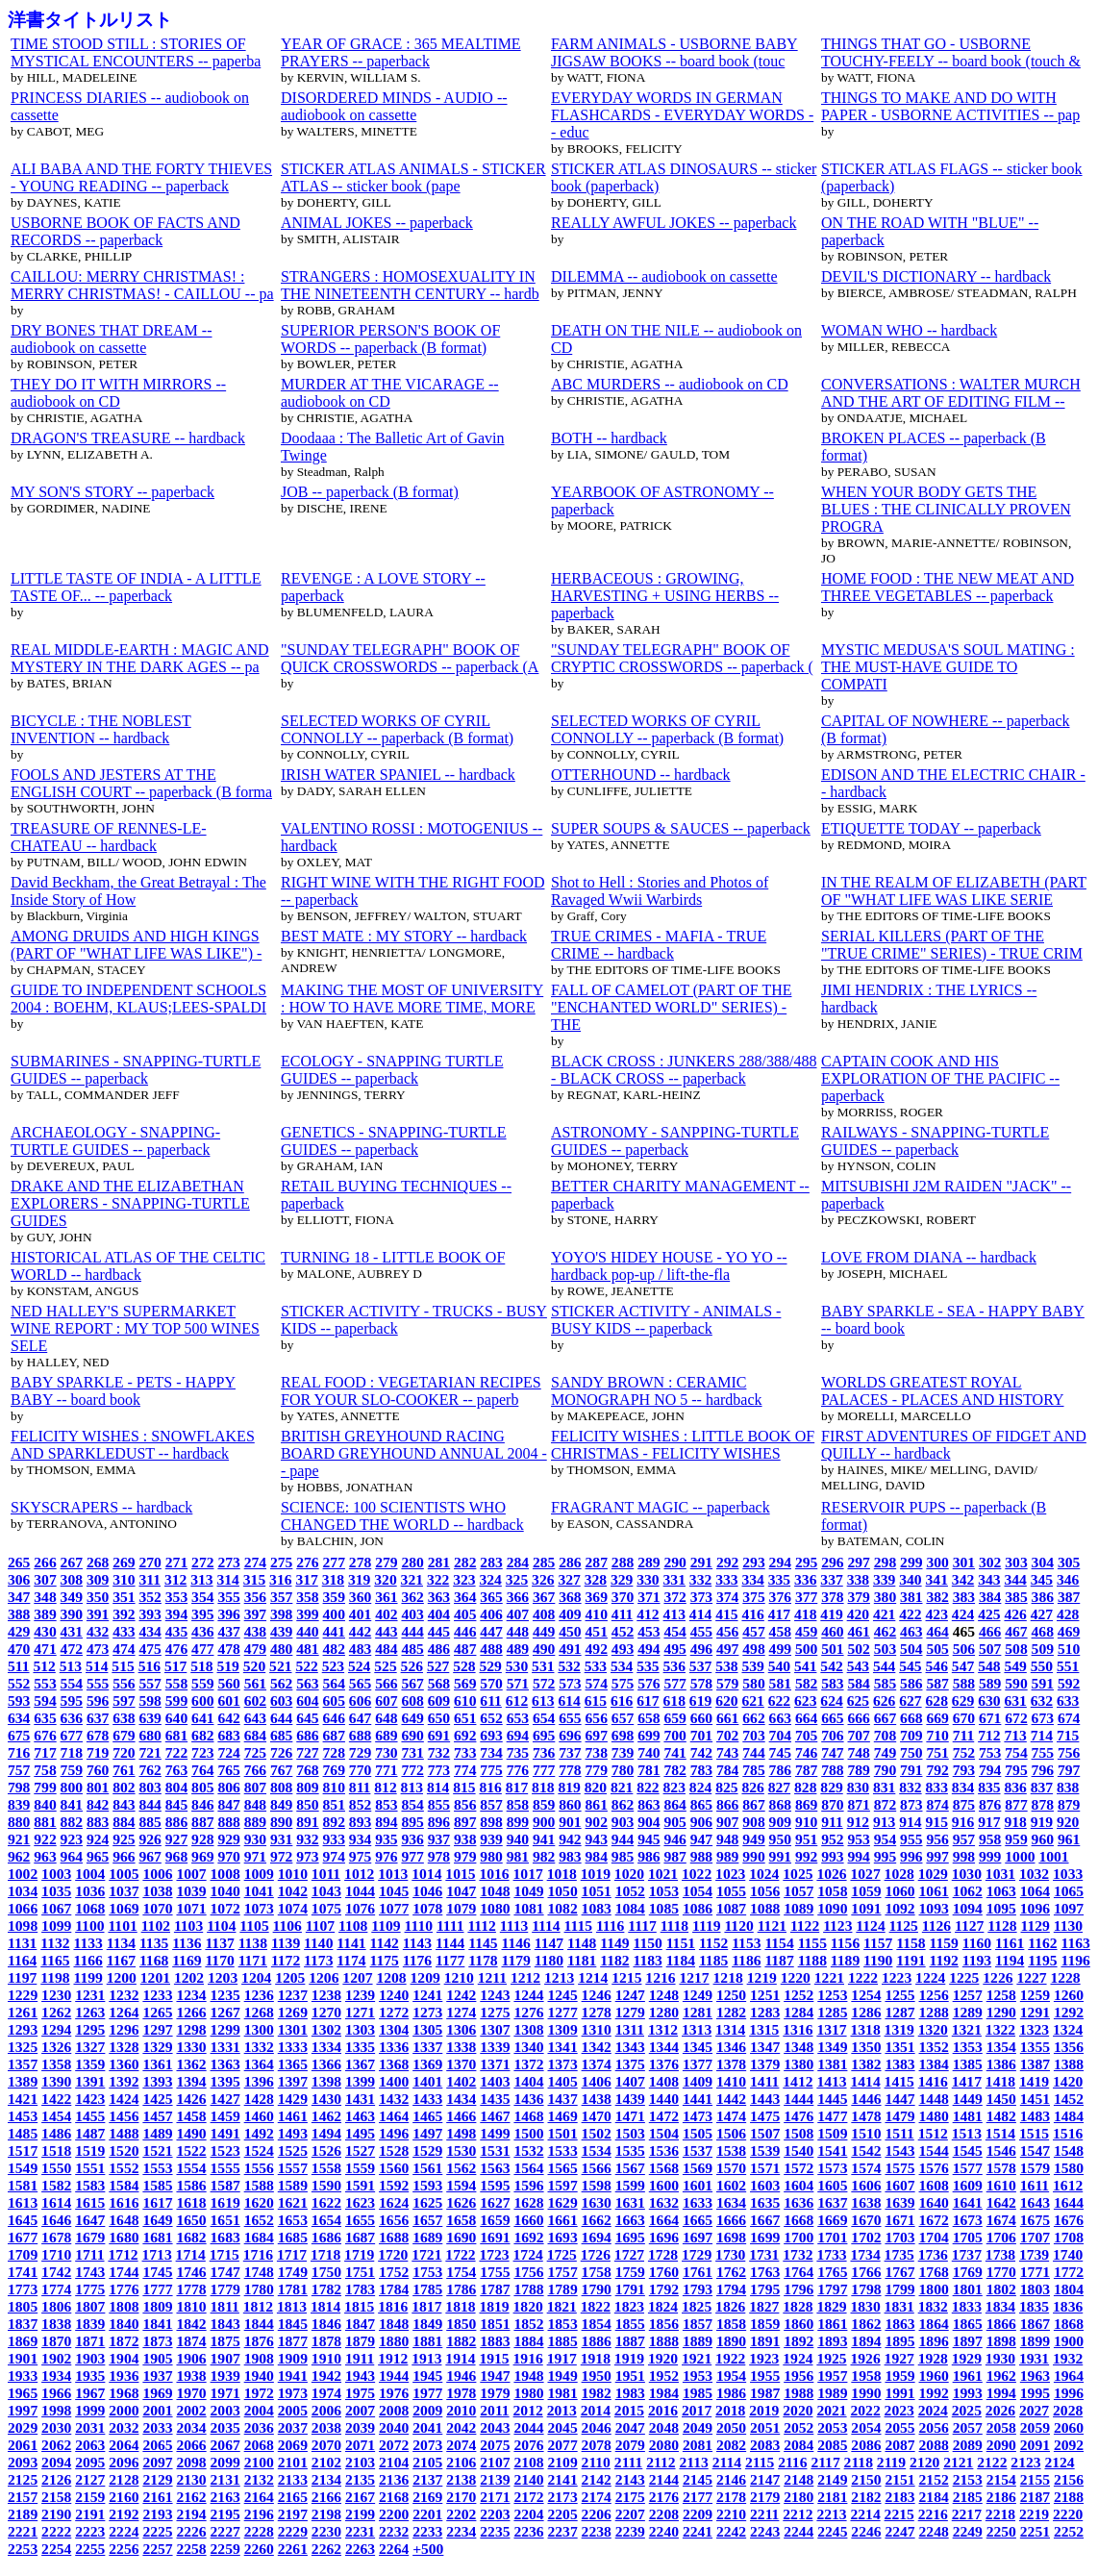 Image resolution: width=1098 pixels, height=2576 pixels. Describe the element at coordinates (72, 1856) in the screenshot. I see `964` at that location.